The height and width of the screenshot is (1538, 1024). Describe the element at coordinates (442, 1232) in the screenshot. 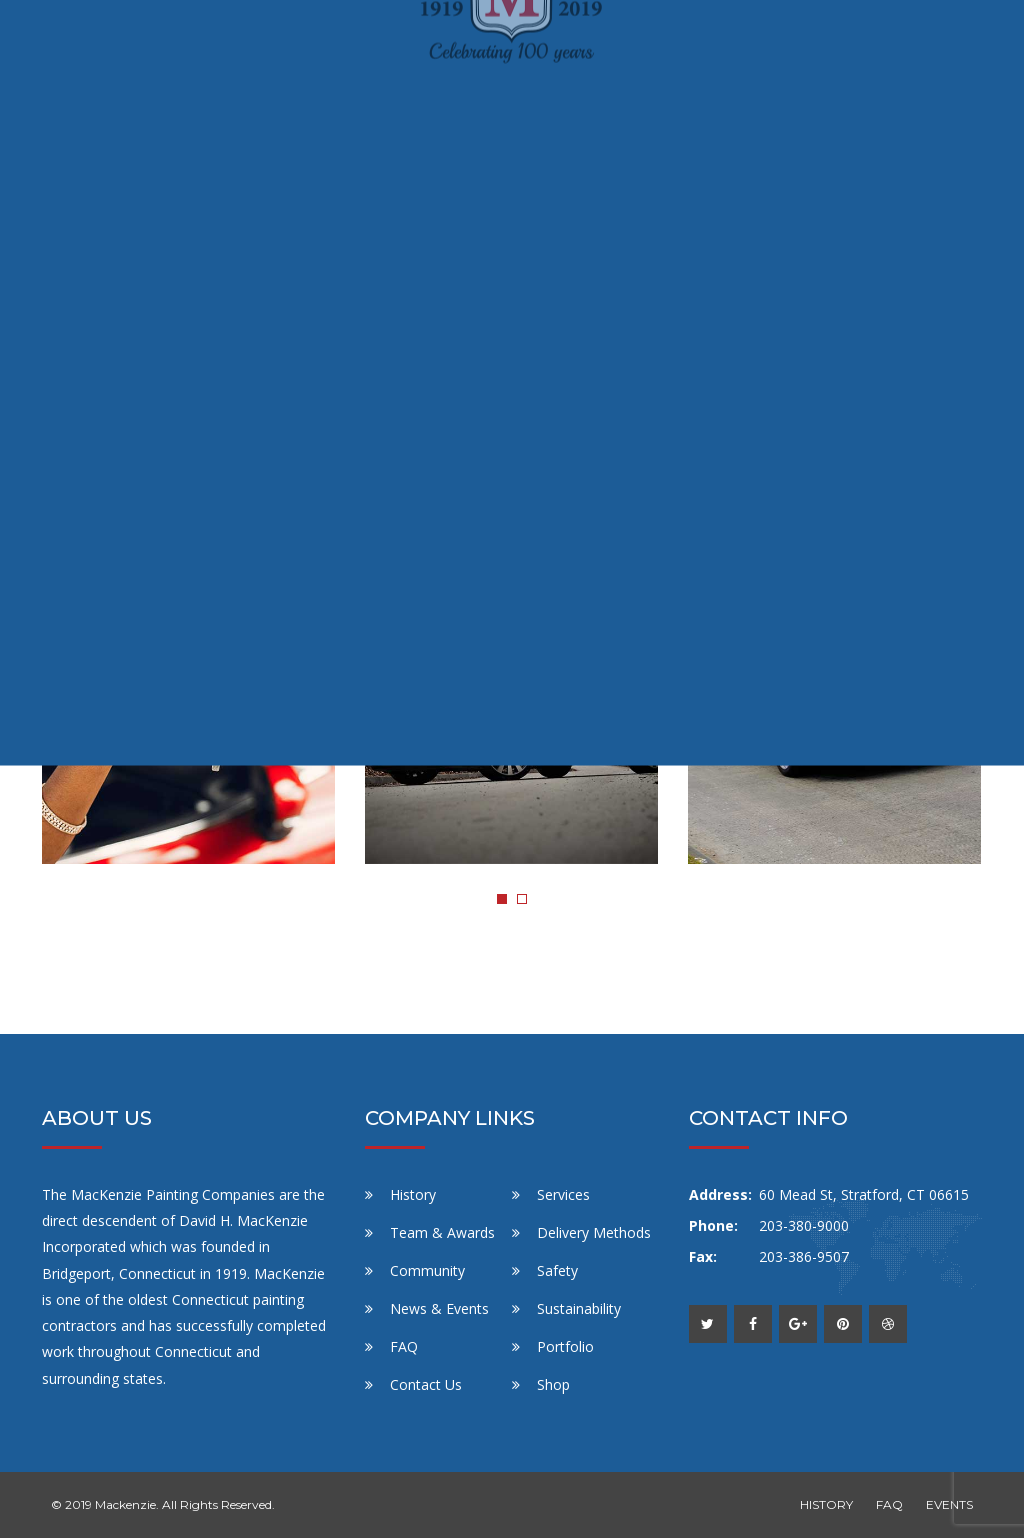

I see `Team & Awards` at that location.